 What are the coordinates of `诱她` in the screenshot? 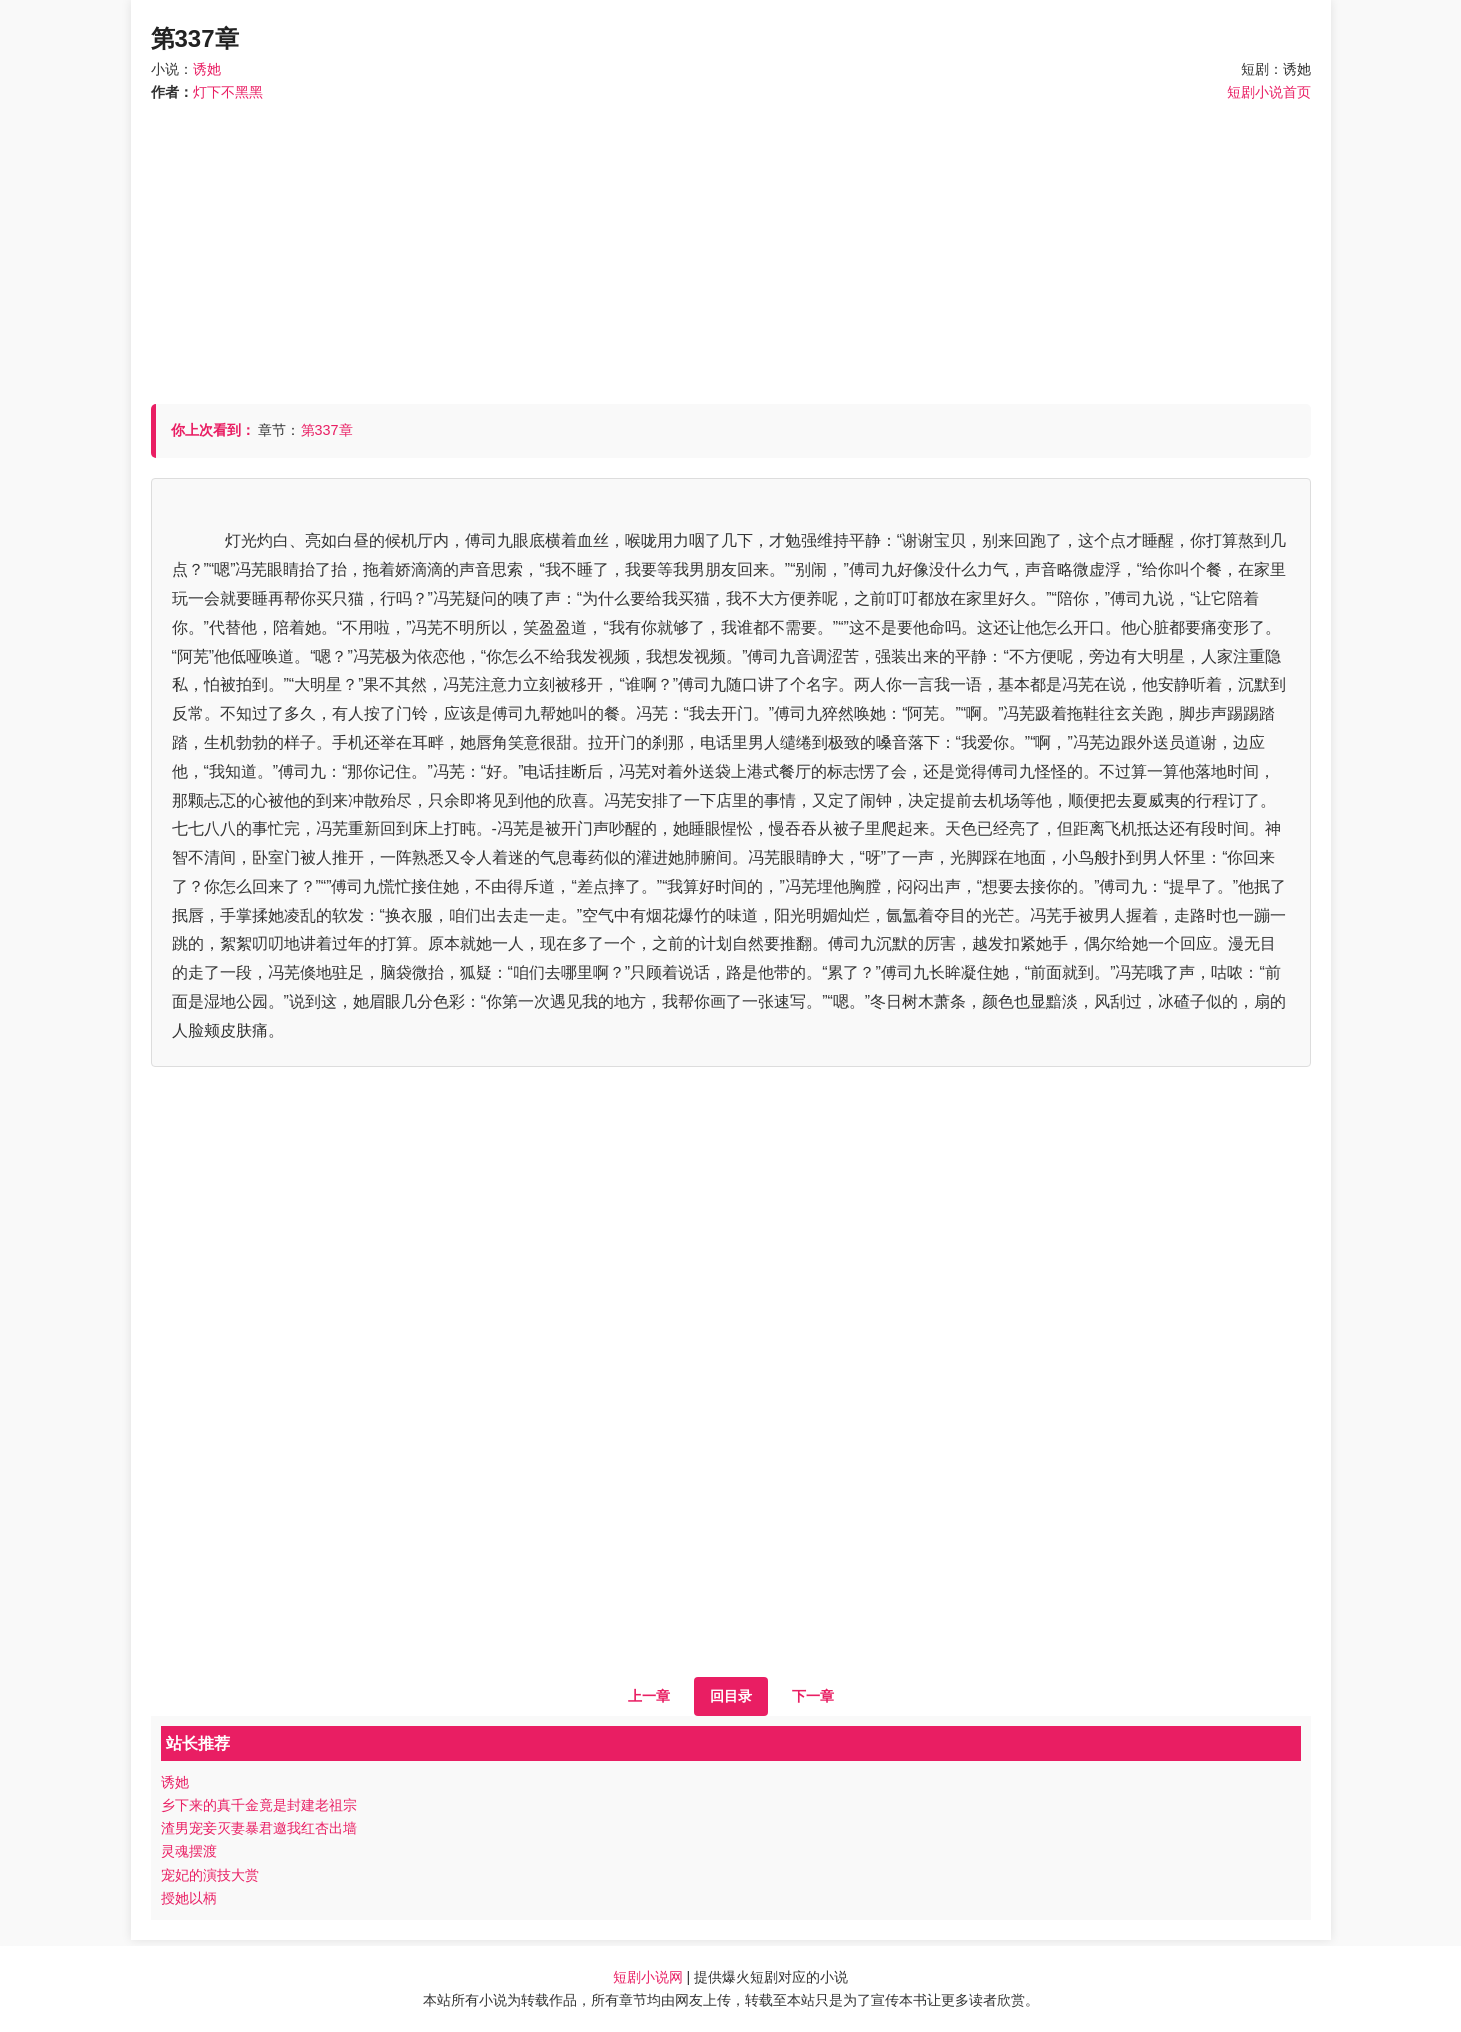 It's located at (207, 69).